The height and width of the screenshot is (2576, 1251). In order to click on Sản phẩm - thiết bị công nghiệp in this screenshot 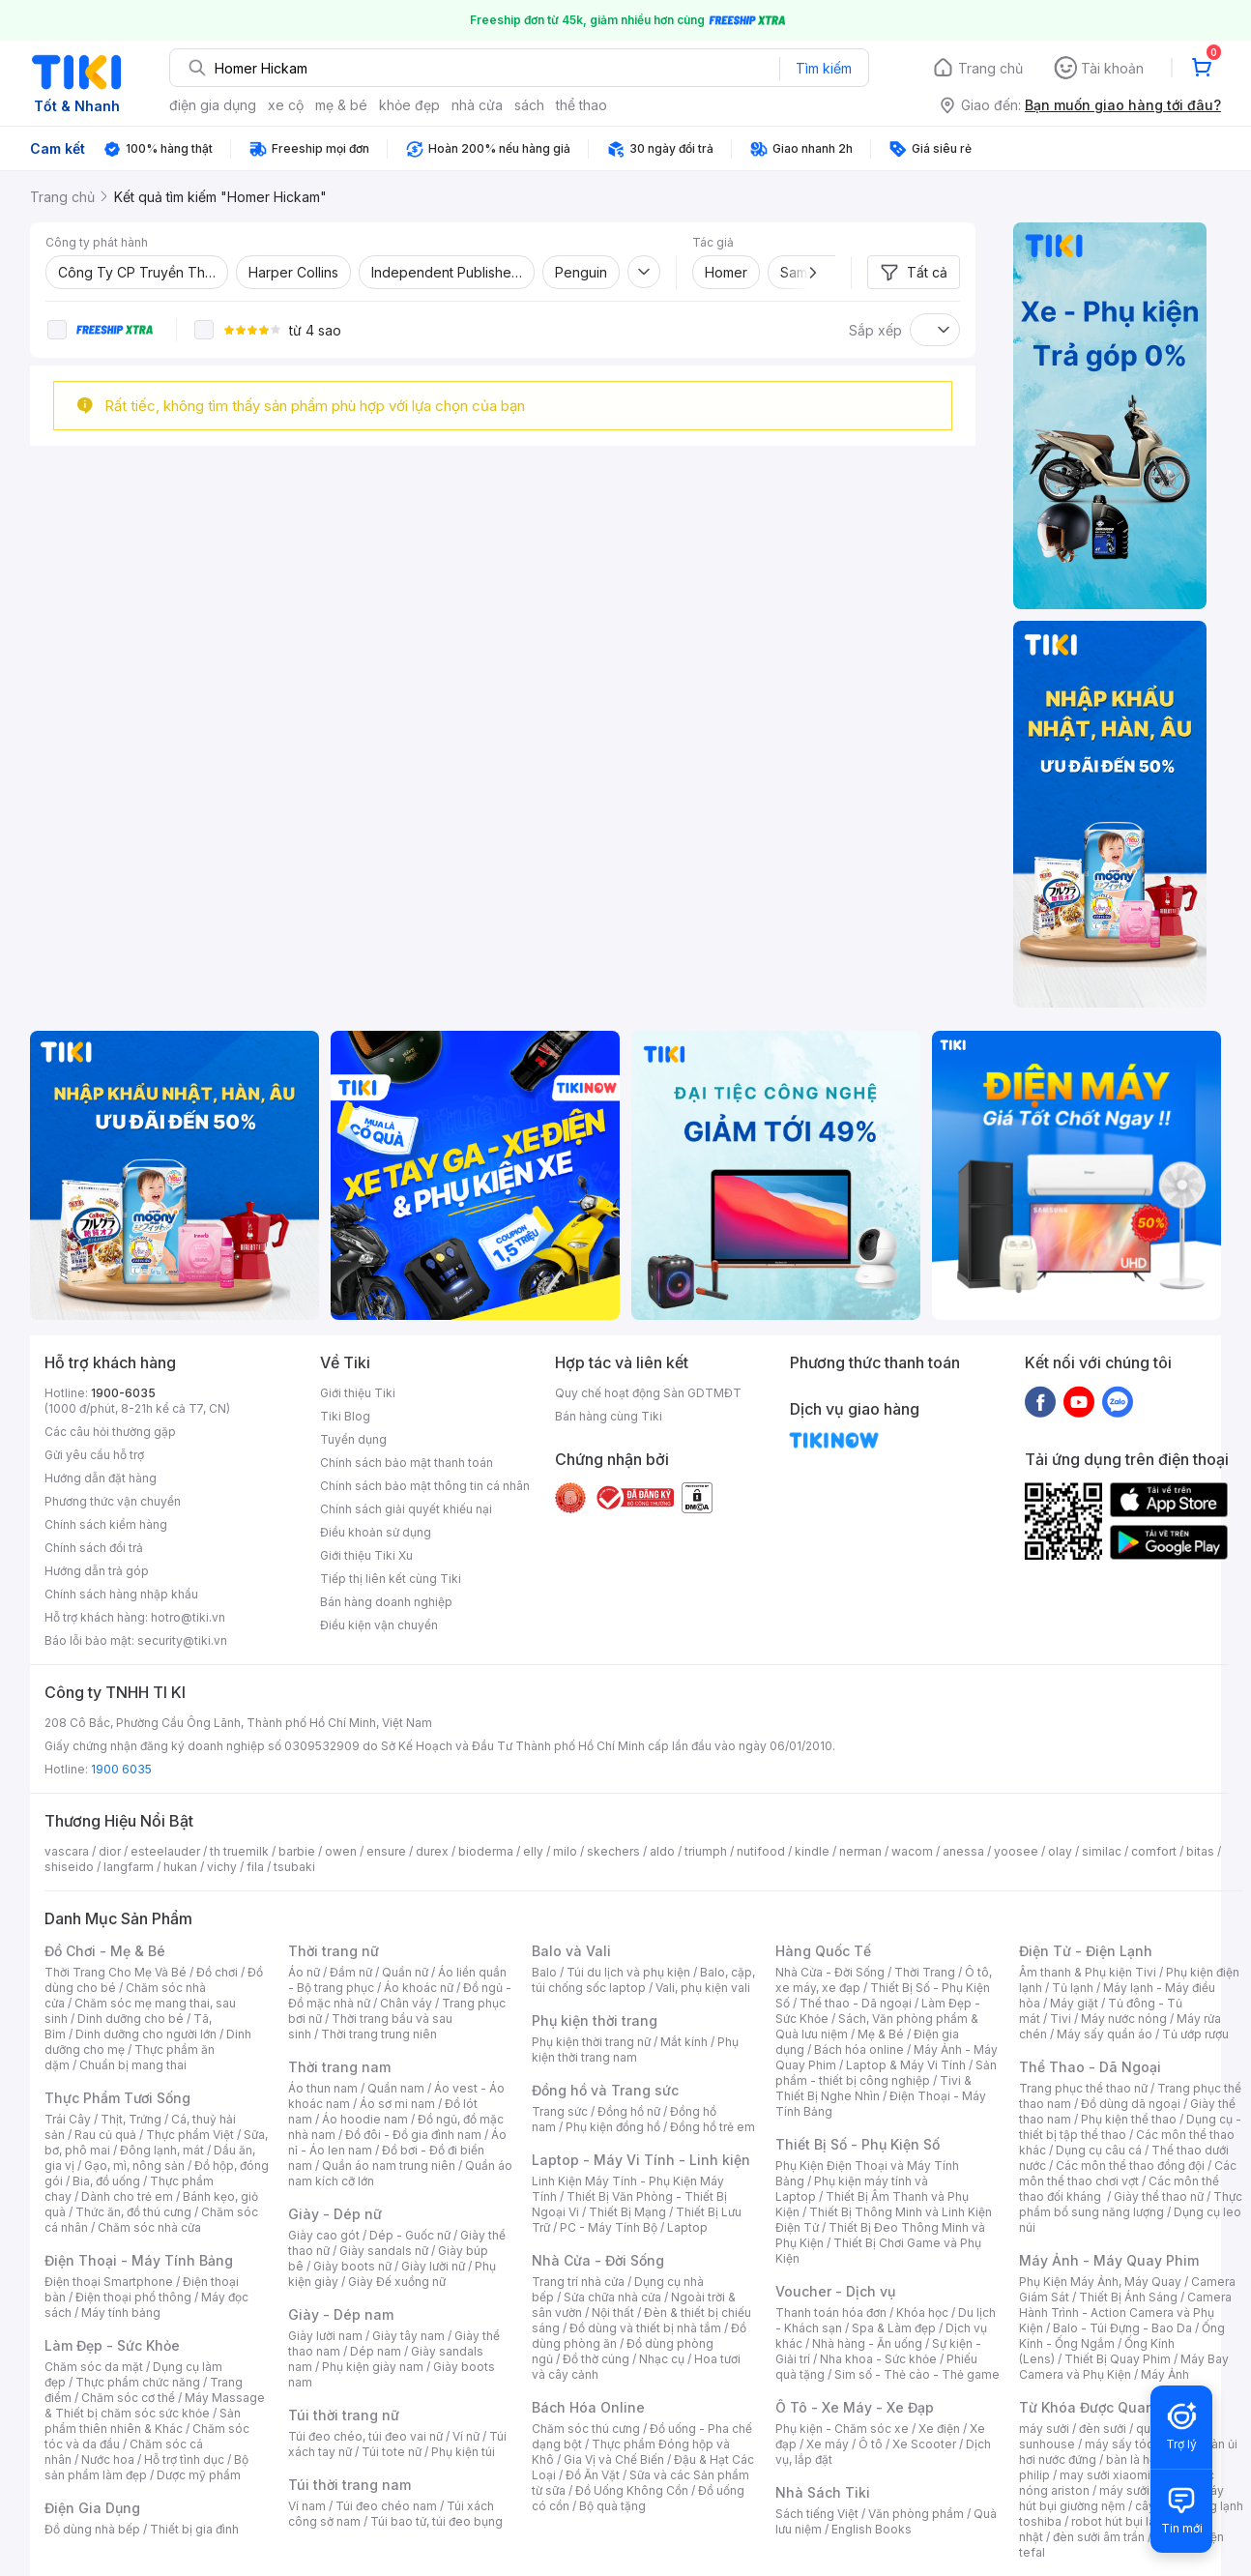, I will do `click(886, 2073)`.